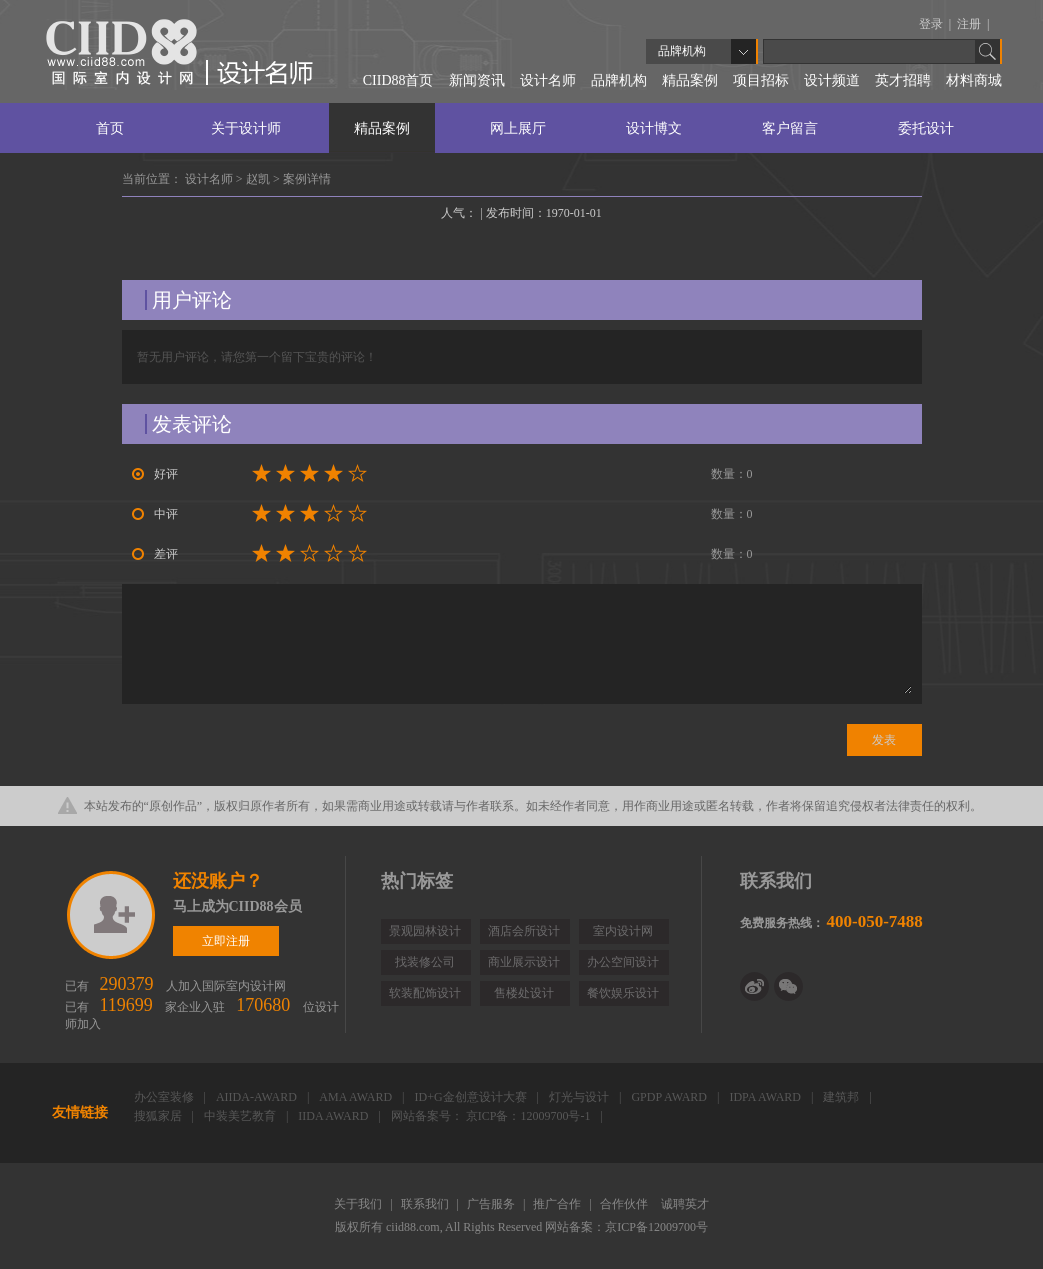 This screenshot has width=1043, height=1269. What do you see at coordinates (165, 1097) in the screenshot?
I see `办公室装修` at bounding box center [165, 1097].